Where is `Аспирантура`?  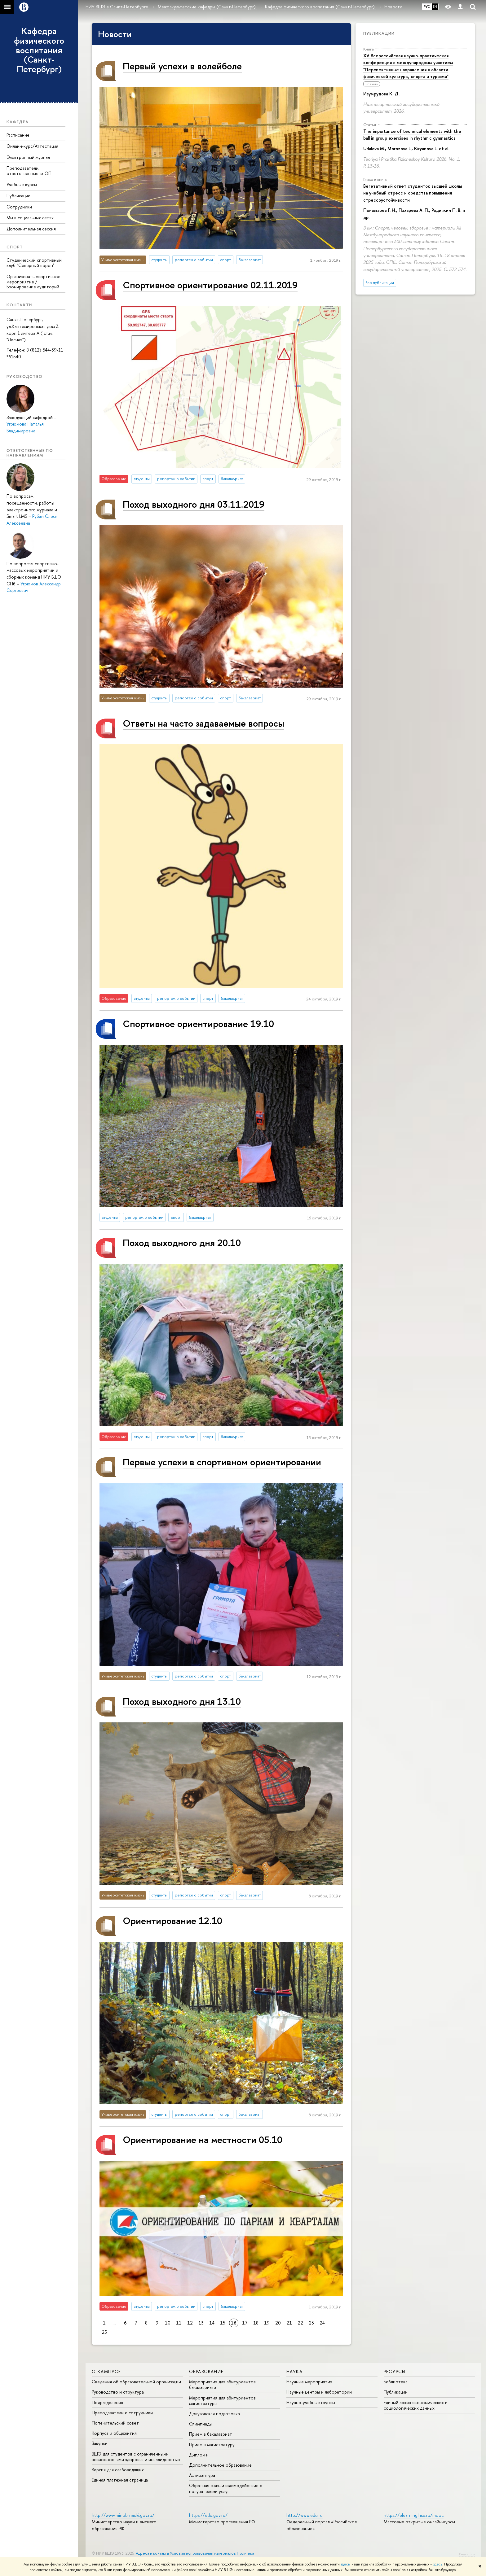 Аспирантура is located at coordinates (202, 2475).